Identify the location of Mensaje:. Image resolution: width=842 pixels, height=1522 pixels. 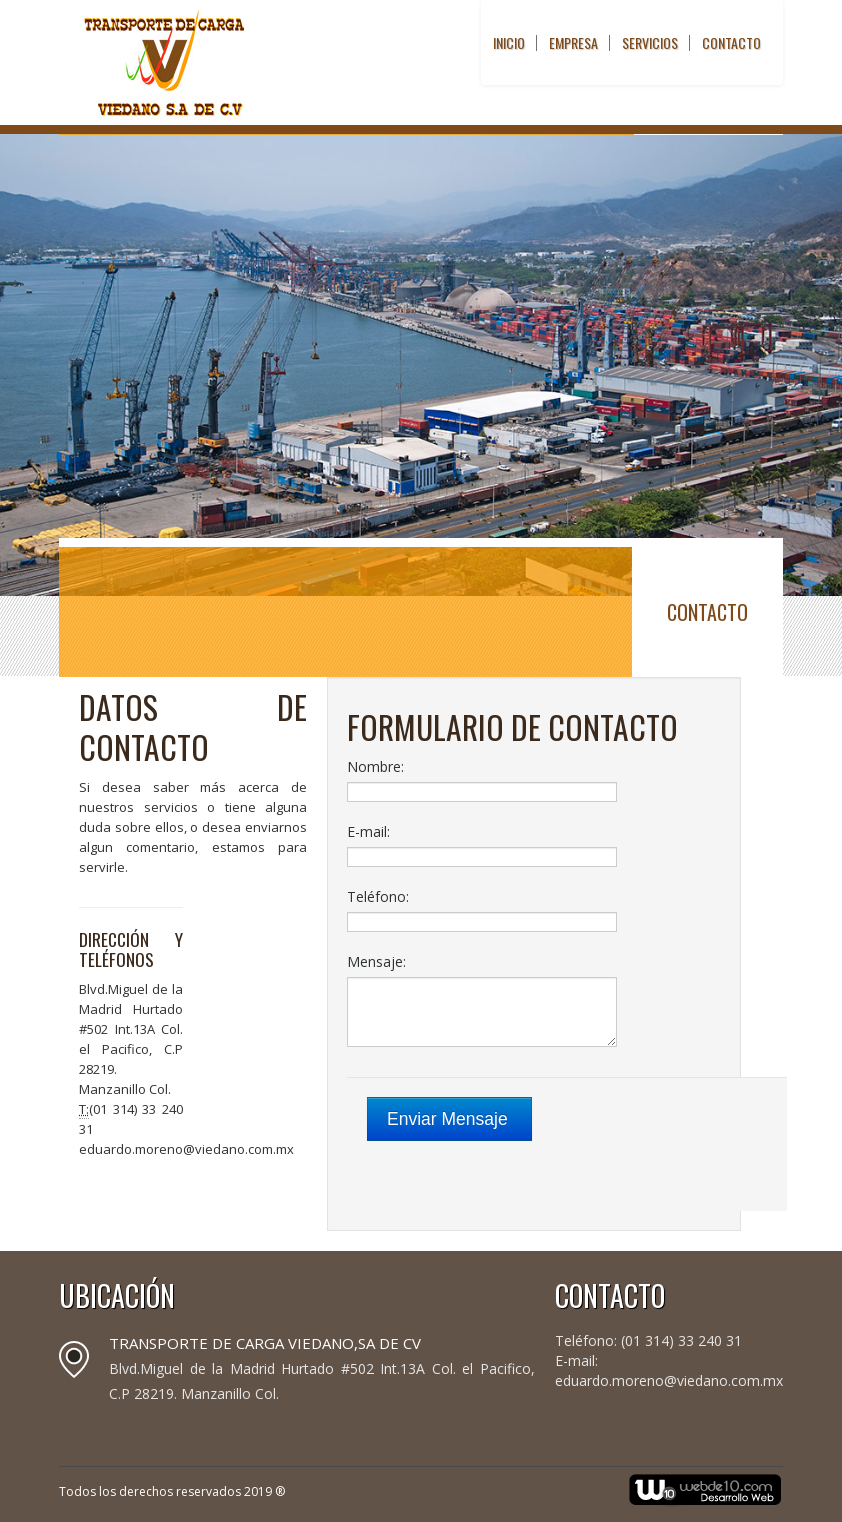
(376, 961).